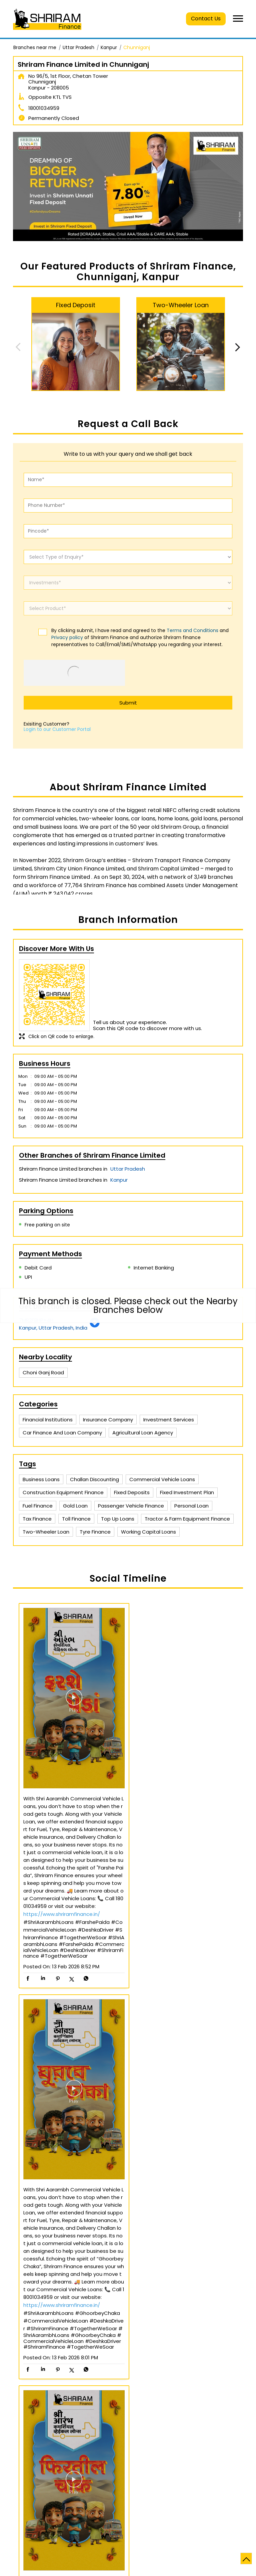 The width and height of the screenshot is (256, 2576). Describe the element at coordinates (34, 47) in the screenshot. I see `Branches near me` at that location.